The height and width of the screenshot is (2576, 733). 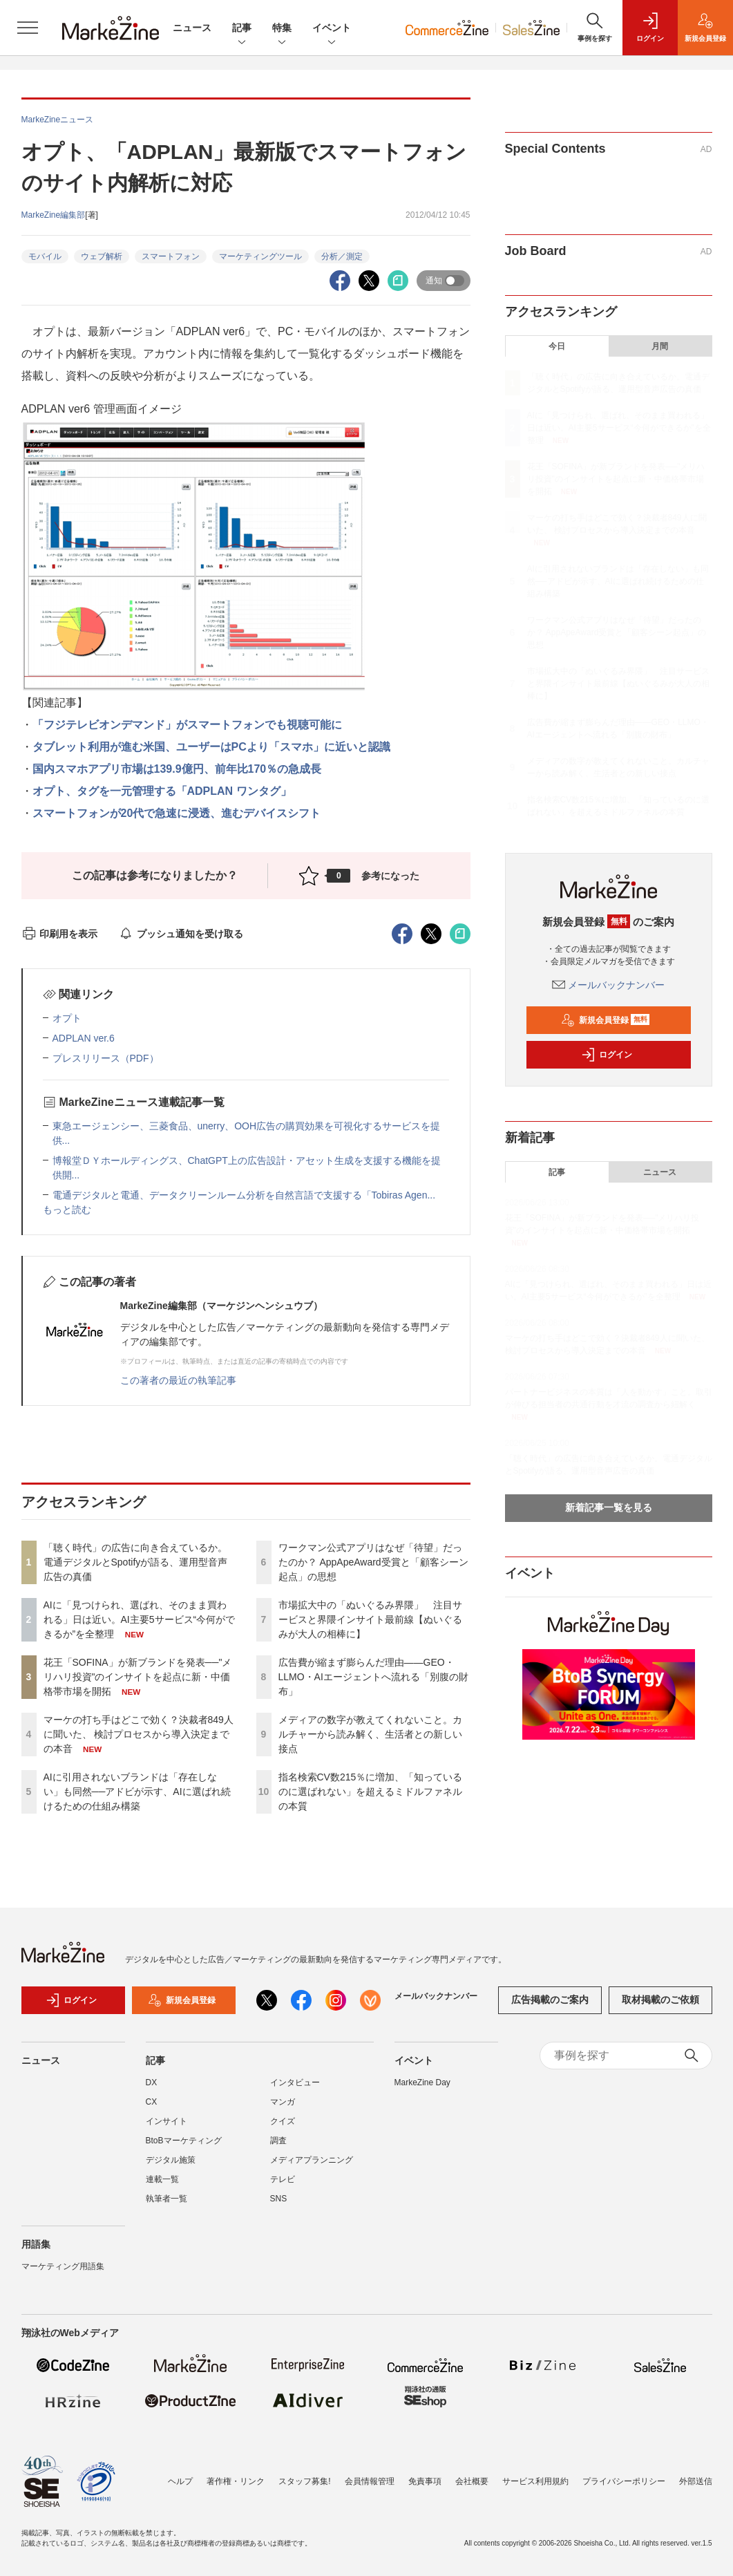 What do you see at coordinates (106, 1058) in the screenshot?
I see `プレスリリース（PDF）` at bounding box center [106, 1058].